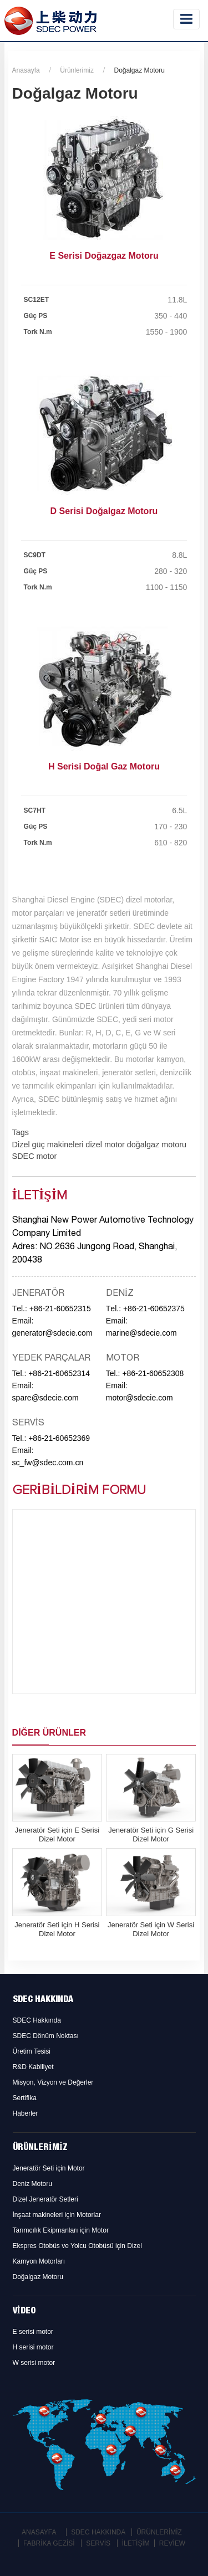  Describe the element at coordinates (39, 2261) in the screenshot. I see `Kamyon Motorları` at that location.